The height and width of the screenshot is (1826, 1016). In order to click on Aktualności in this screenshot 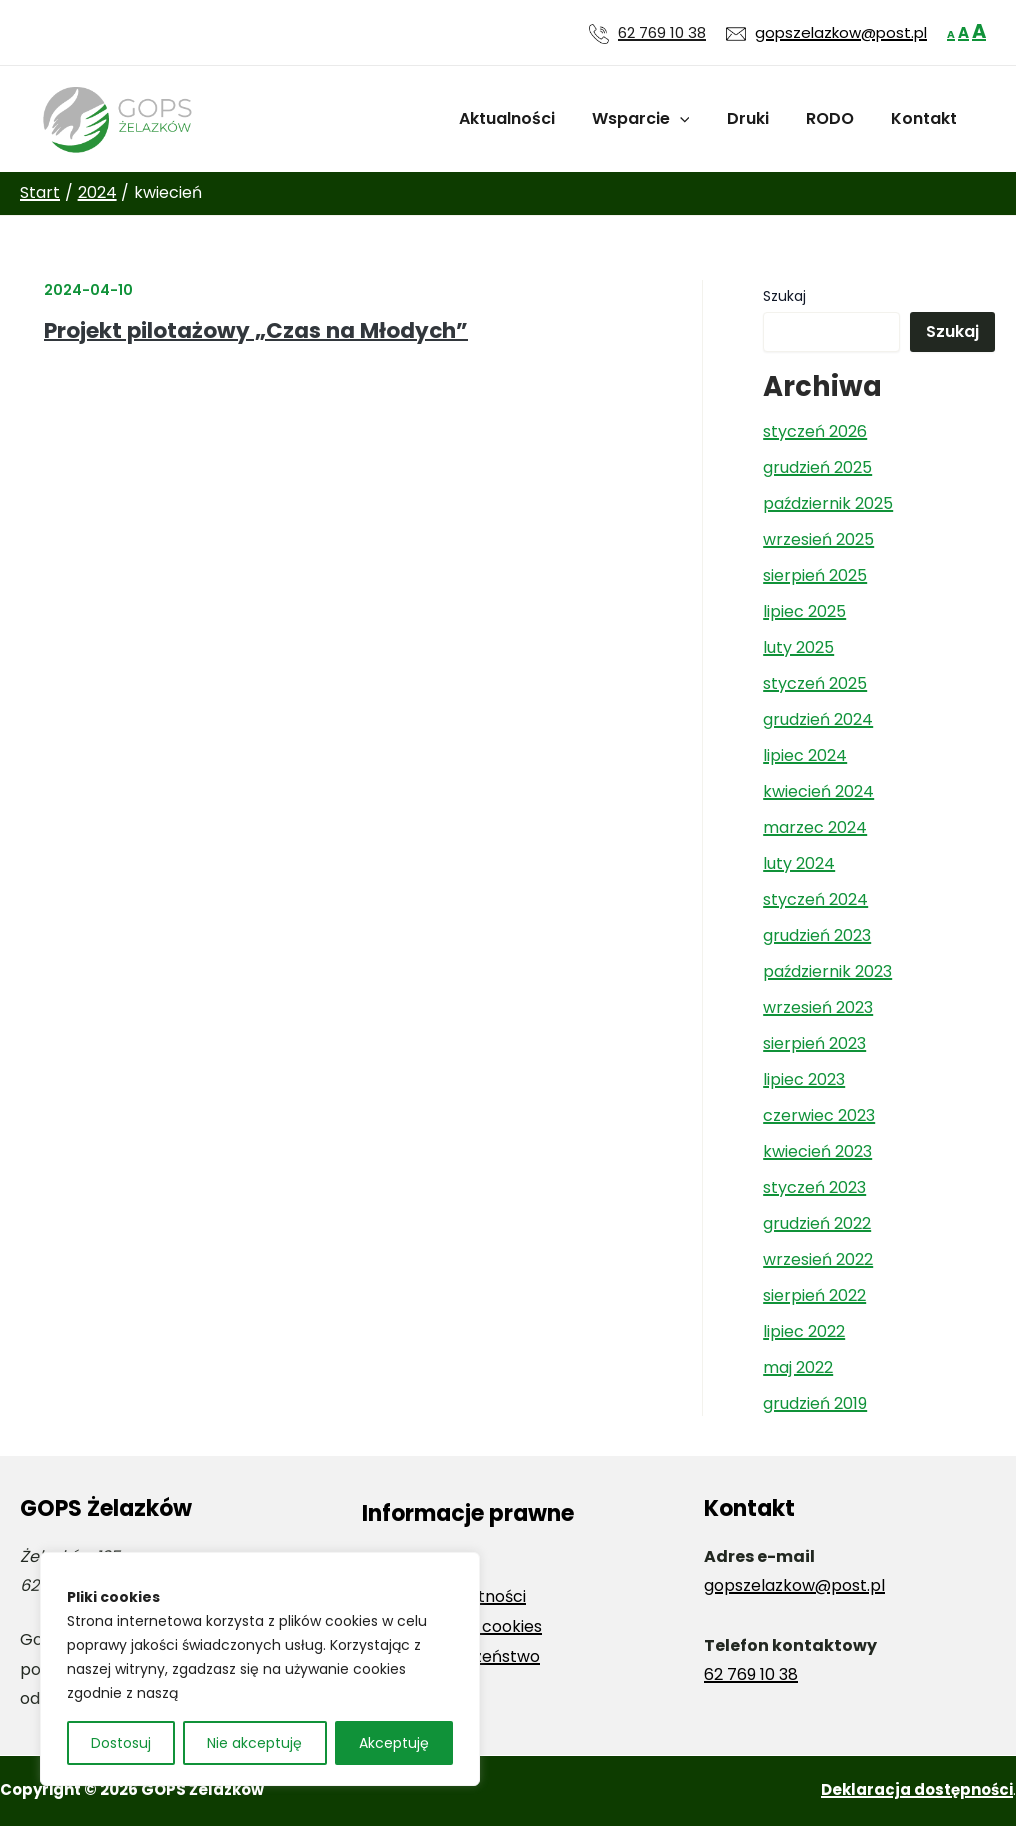, I will do `click(530, 118)`.